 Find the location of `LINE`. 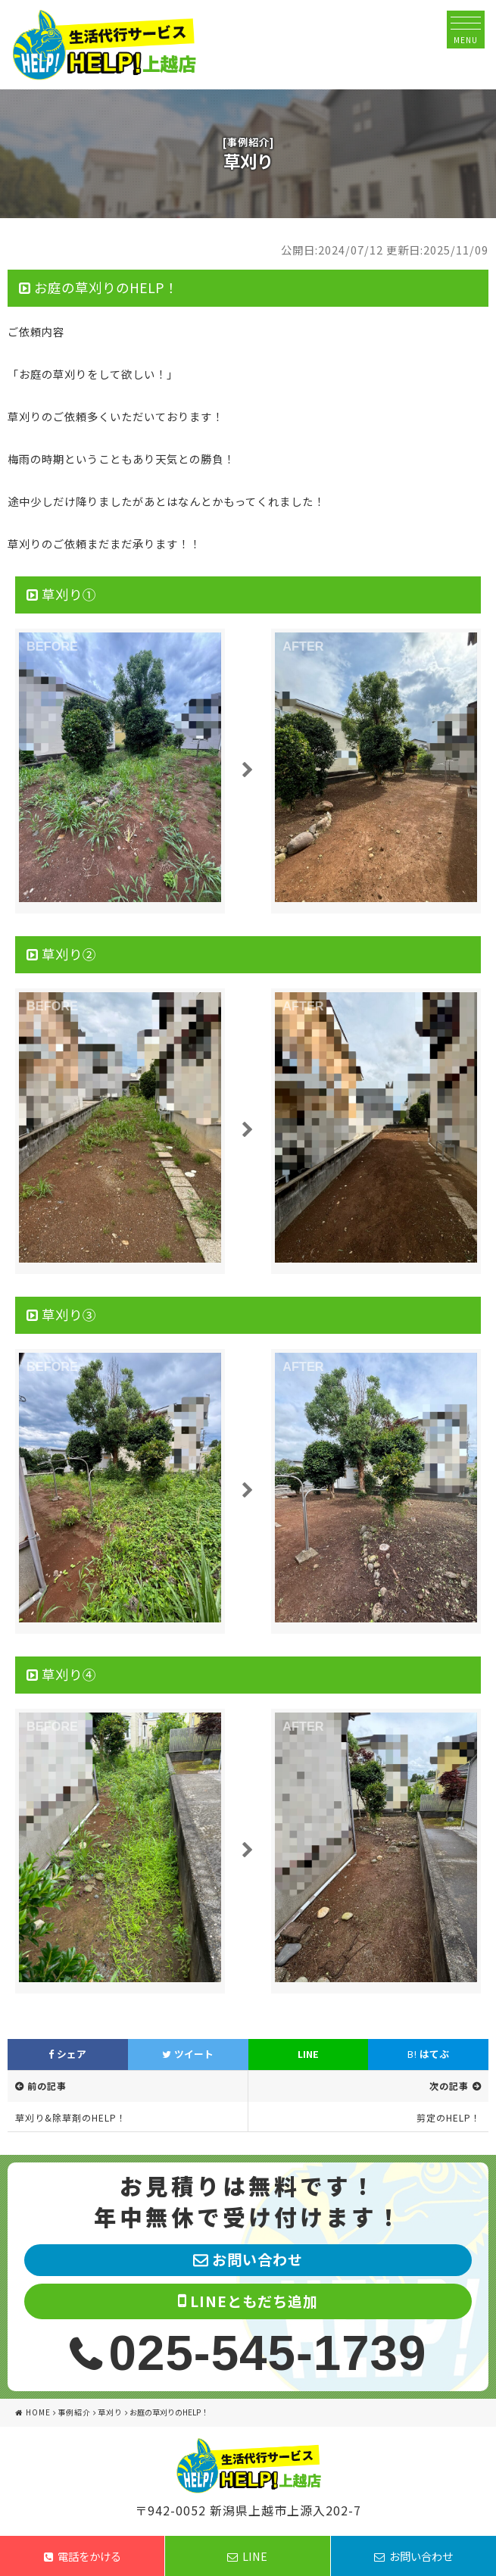

LINE is located at coordinates (308, 2054).